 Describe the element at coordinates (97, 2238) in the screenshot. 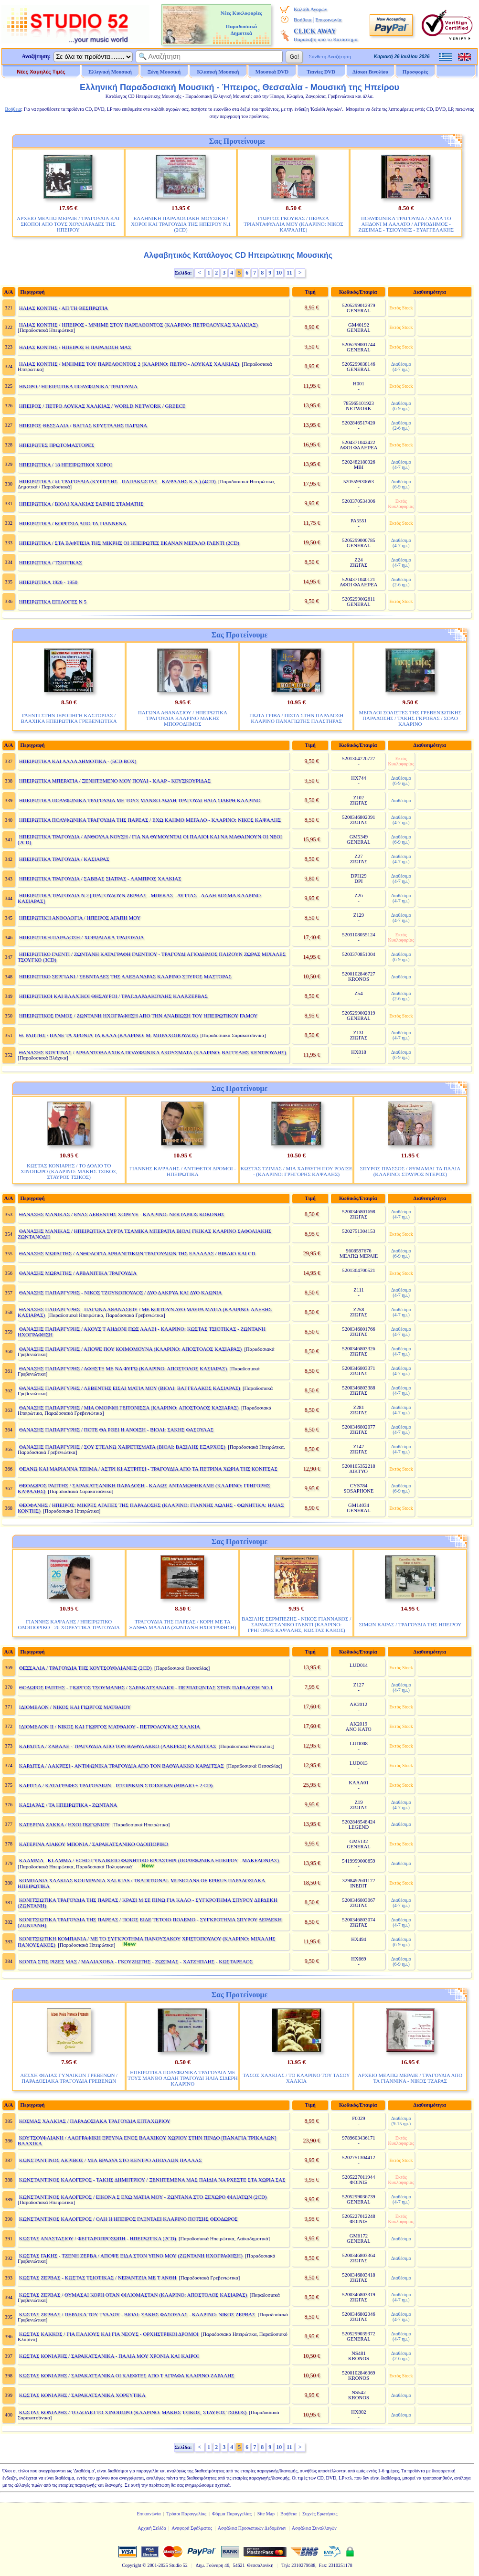

I see `ΚΩΣΤΑΣ ΑΝΑΣΤΑΣΙΟΥ / ΦΕΓΓΑΡΟΠΡΟΣΩΠΗ - ΗΠΕΙΡΩΤΙΚΑ (2CD)` at that location.